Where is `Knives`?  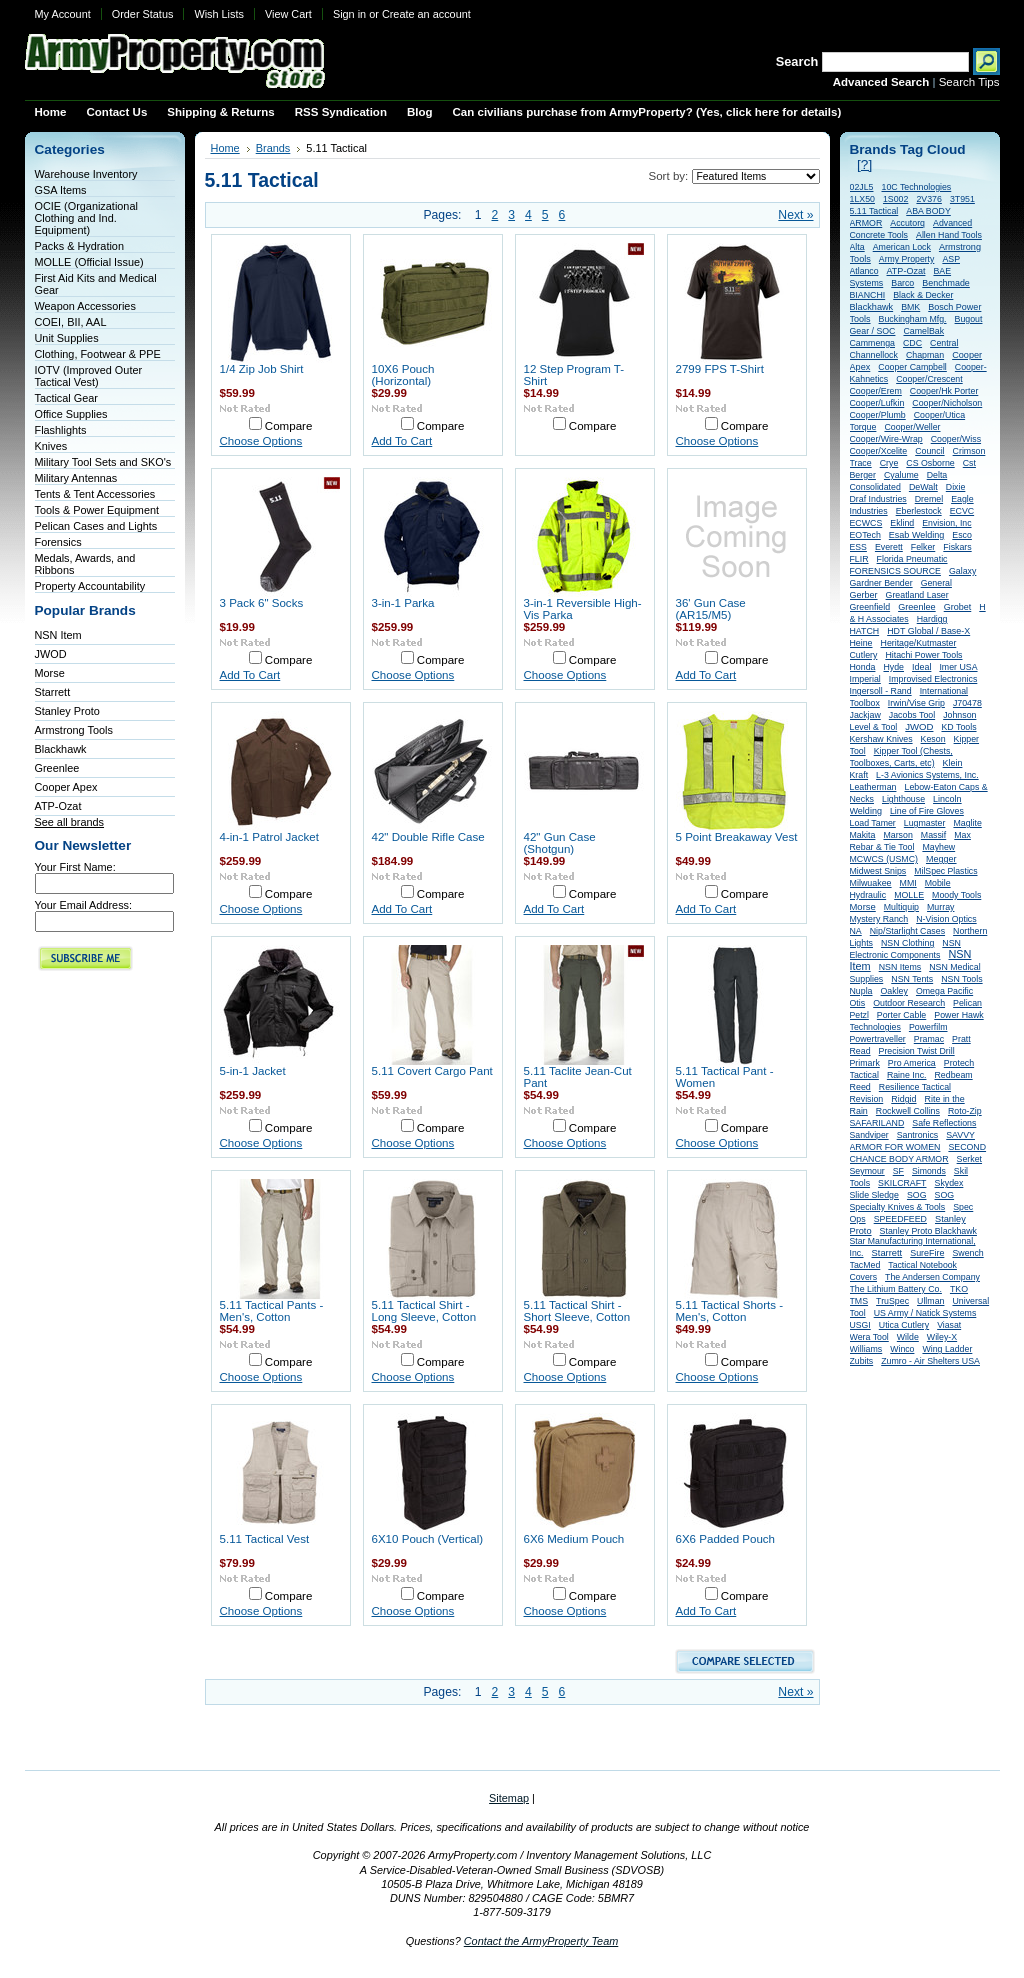
Knives is located at coordinates (51, 446).